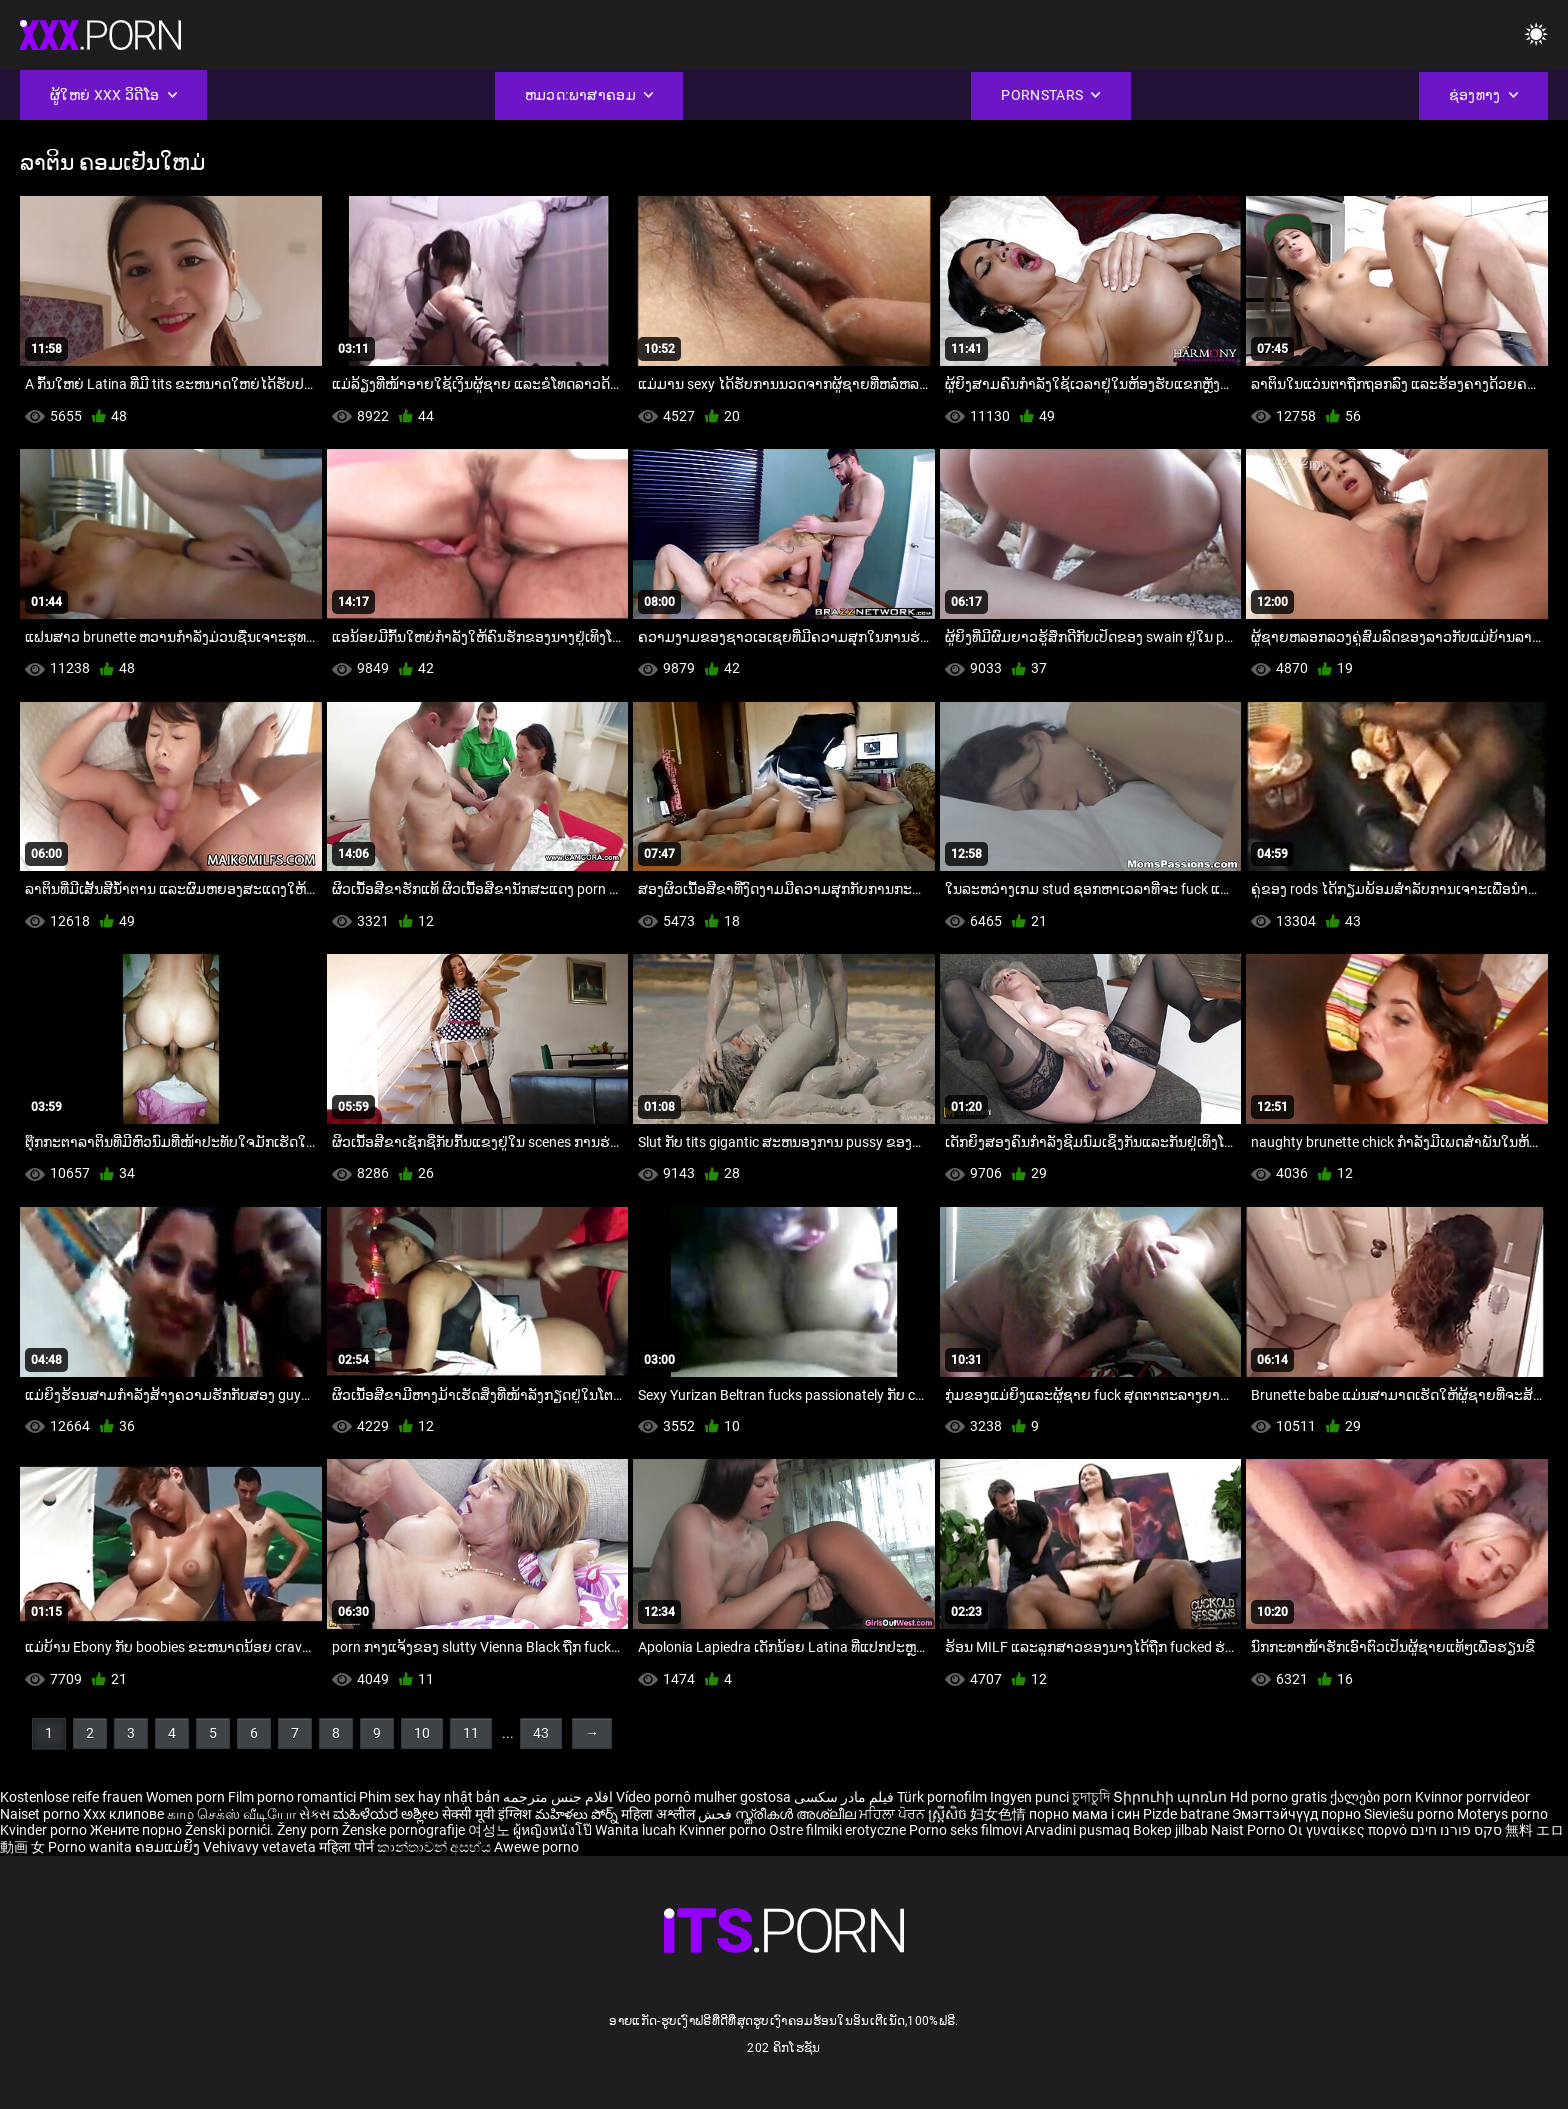 The width and height of the screenshot is (1568, 2109). I want to click on Türk pornofilm, so click(942, 1797).